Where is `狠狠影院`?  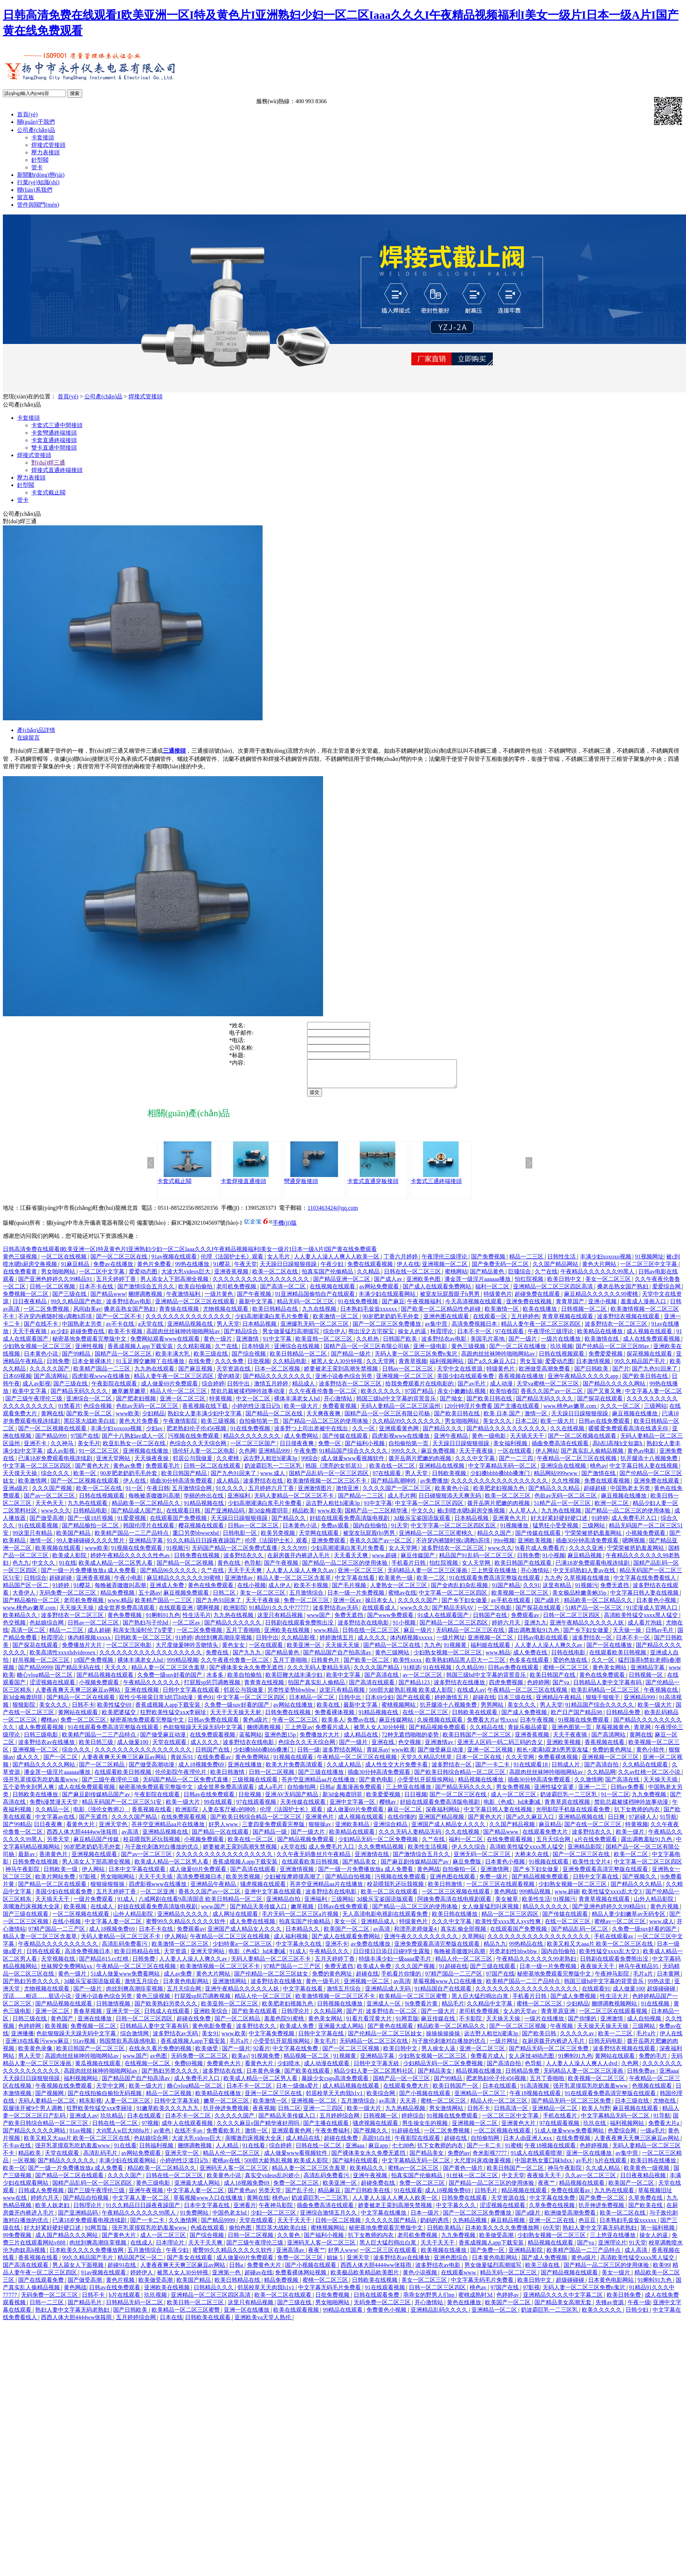
狠狠影院 is located at coordinates (24, 1710).